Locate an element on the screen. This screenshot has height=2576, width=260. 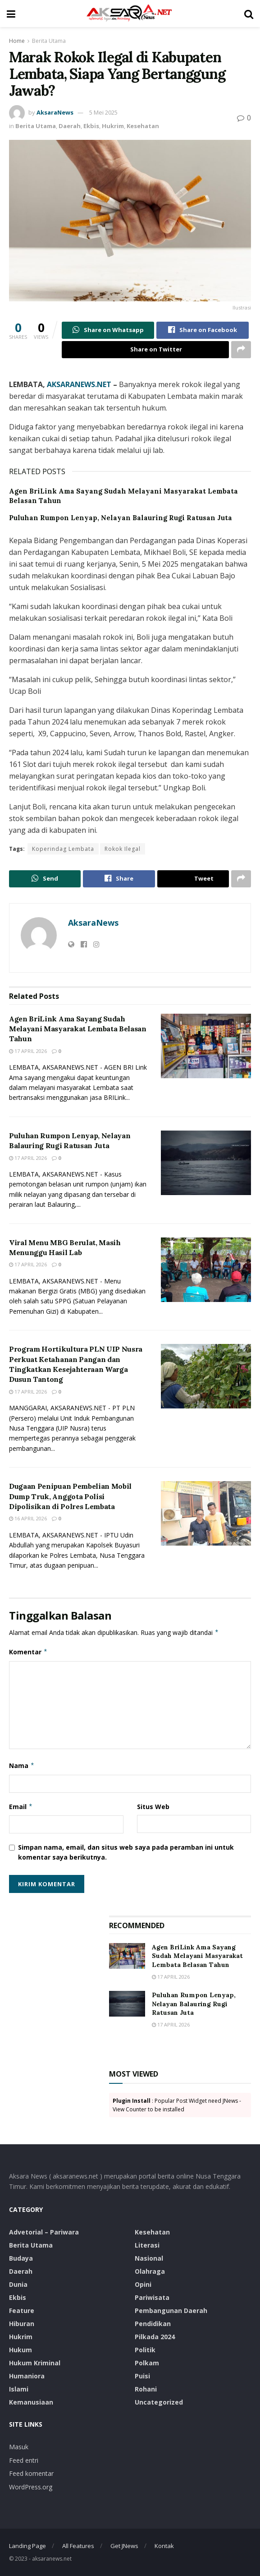
Agen BriLink Ama Sayang Sudah Melayani Masyarakat Lembata Belasan Tahun is located at coordinates (77, 1028).